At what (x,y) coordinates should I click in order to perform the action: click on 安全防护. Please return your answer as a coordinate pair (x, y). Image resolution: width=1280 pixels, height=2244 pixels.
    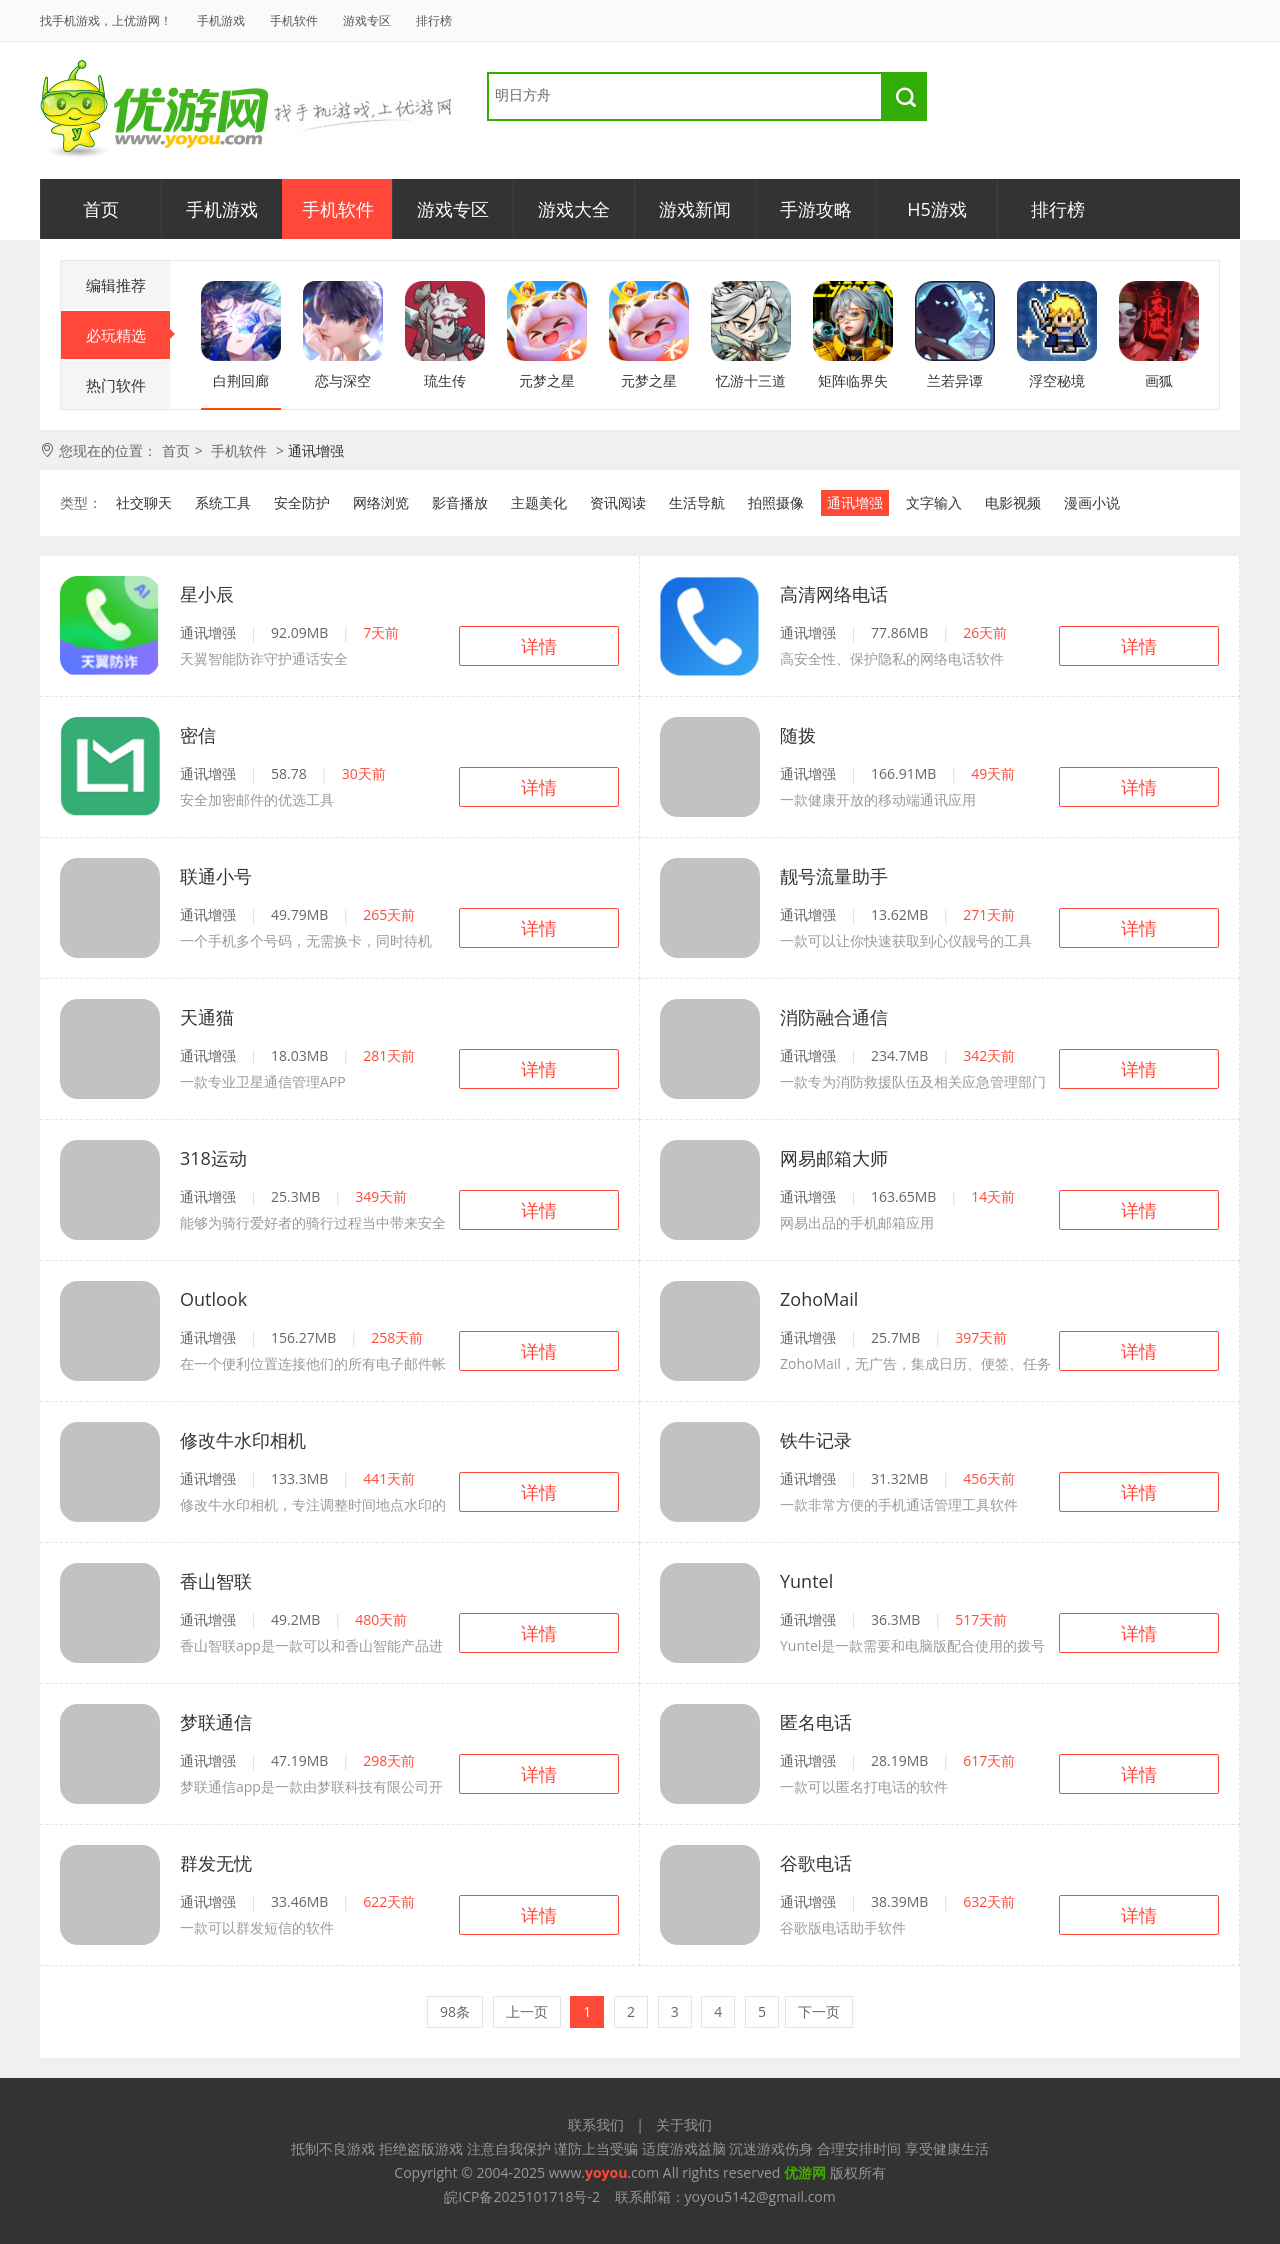
    Looking at the image, I should click on (302, 502).